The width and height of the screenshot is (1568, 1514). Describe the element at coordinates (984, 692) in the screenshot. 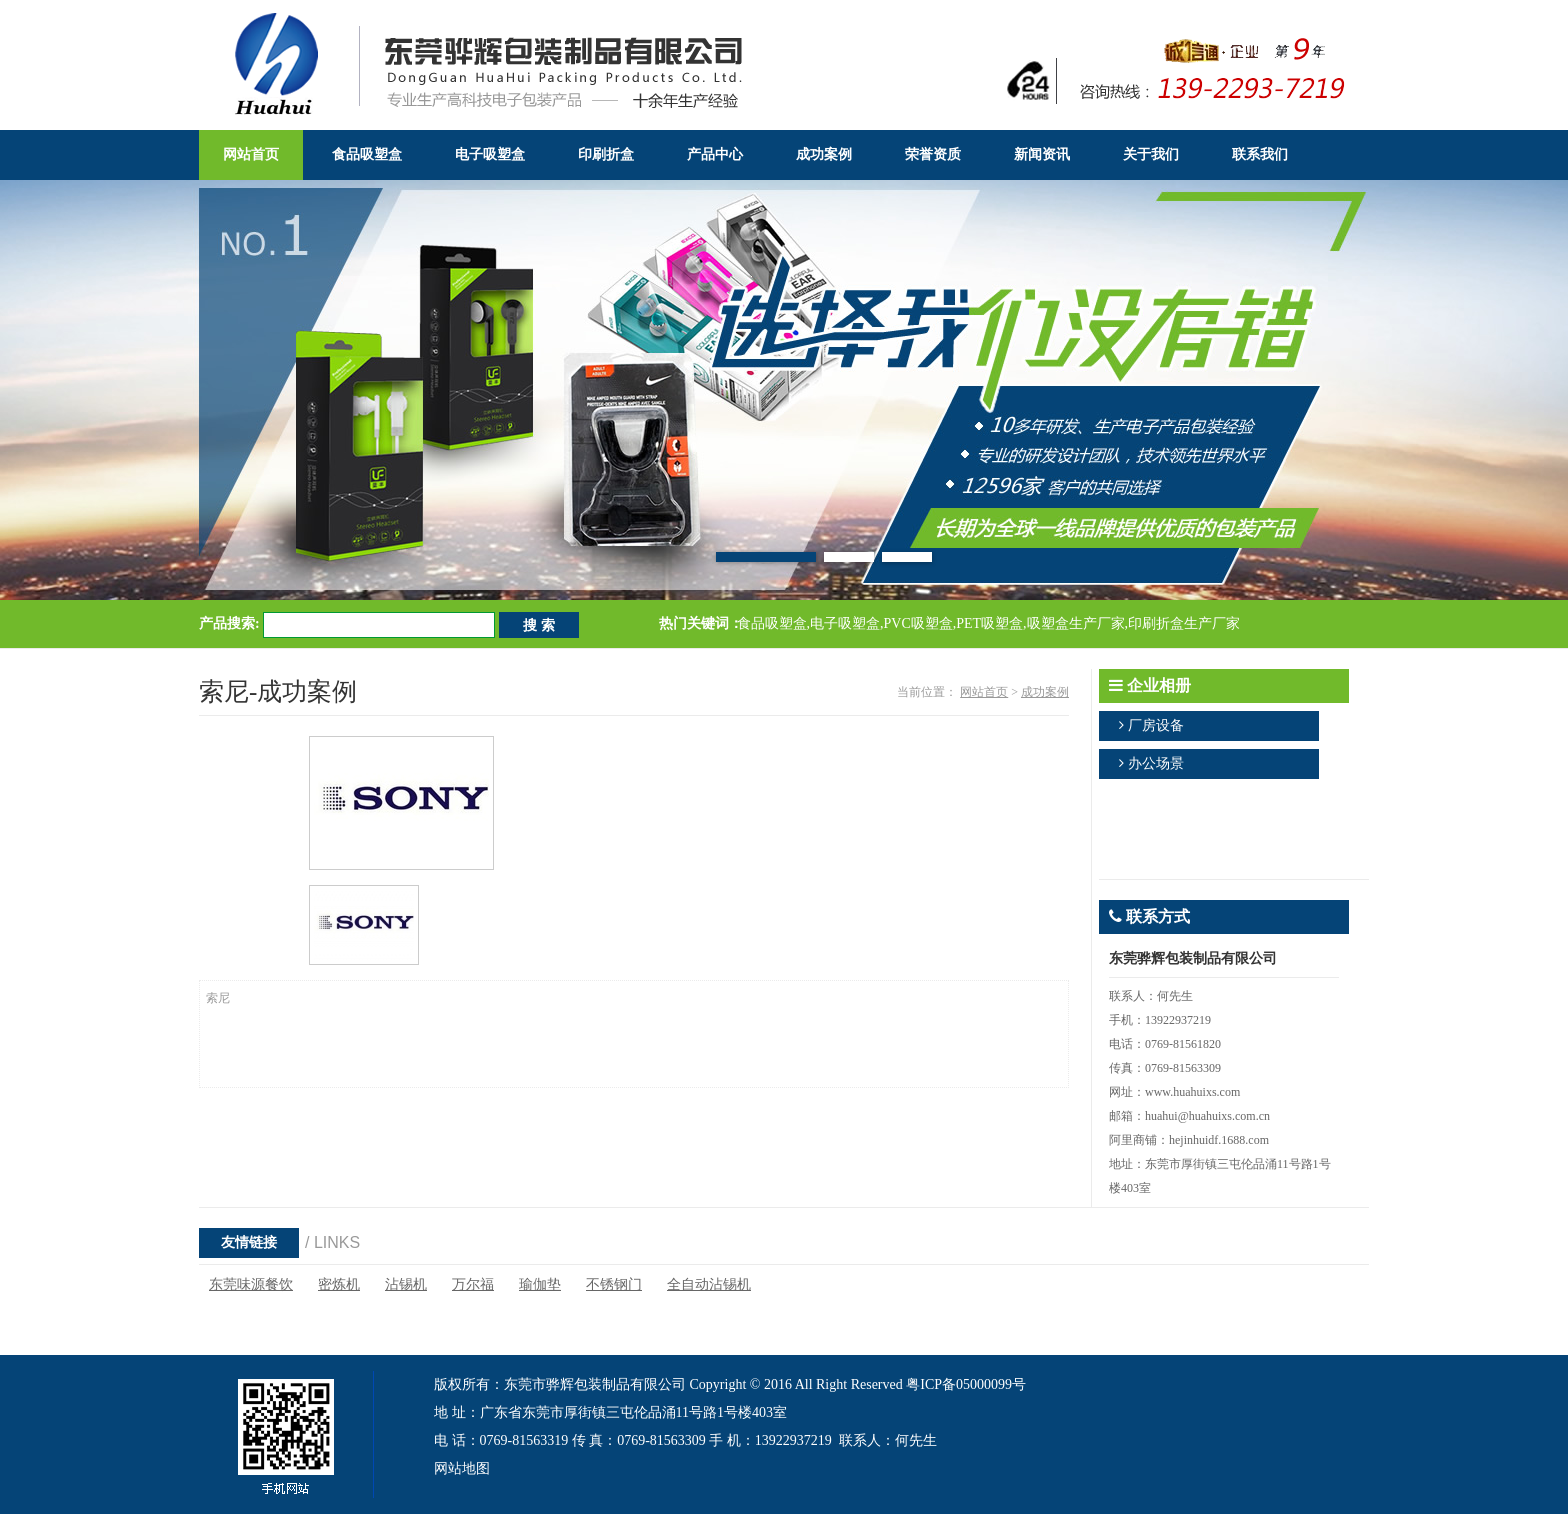

I see `网站首页` at that location.